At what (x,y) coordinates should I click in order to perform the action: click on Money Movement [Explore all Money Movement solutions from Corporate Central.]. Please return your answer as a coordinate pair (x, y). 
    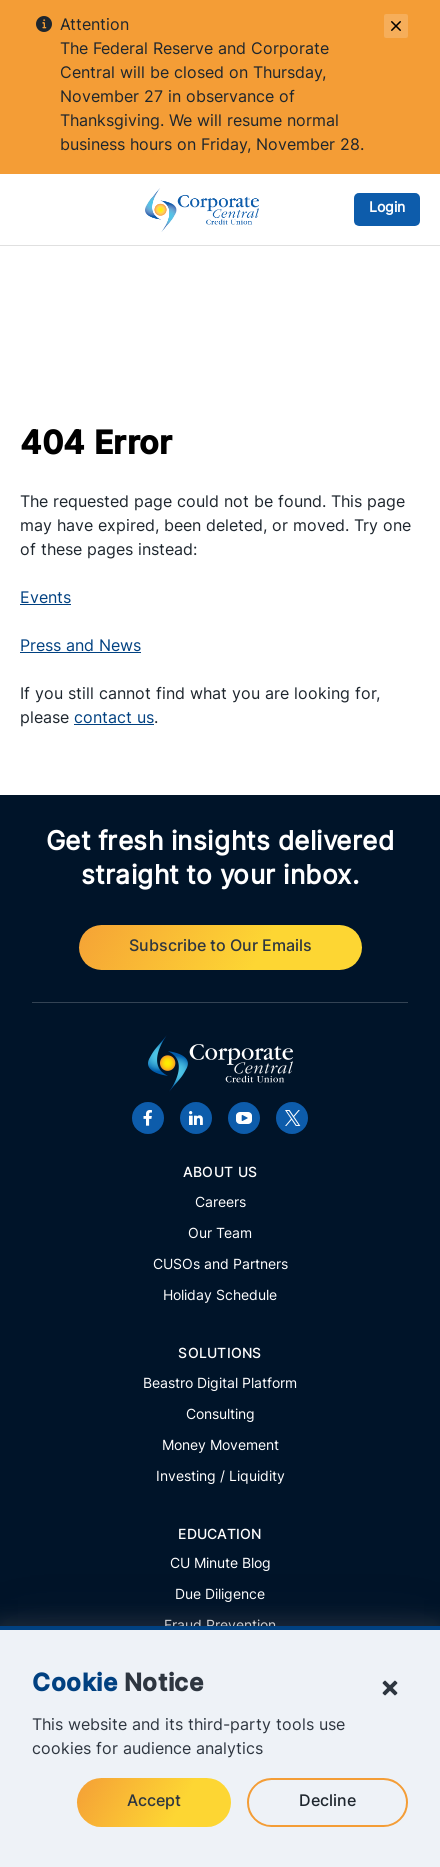
    Looking at the image, I should click on (220, 1446).